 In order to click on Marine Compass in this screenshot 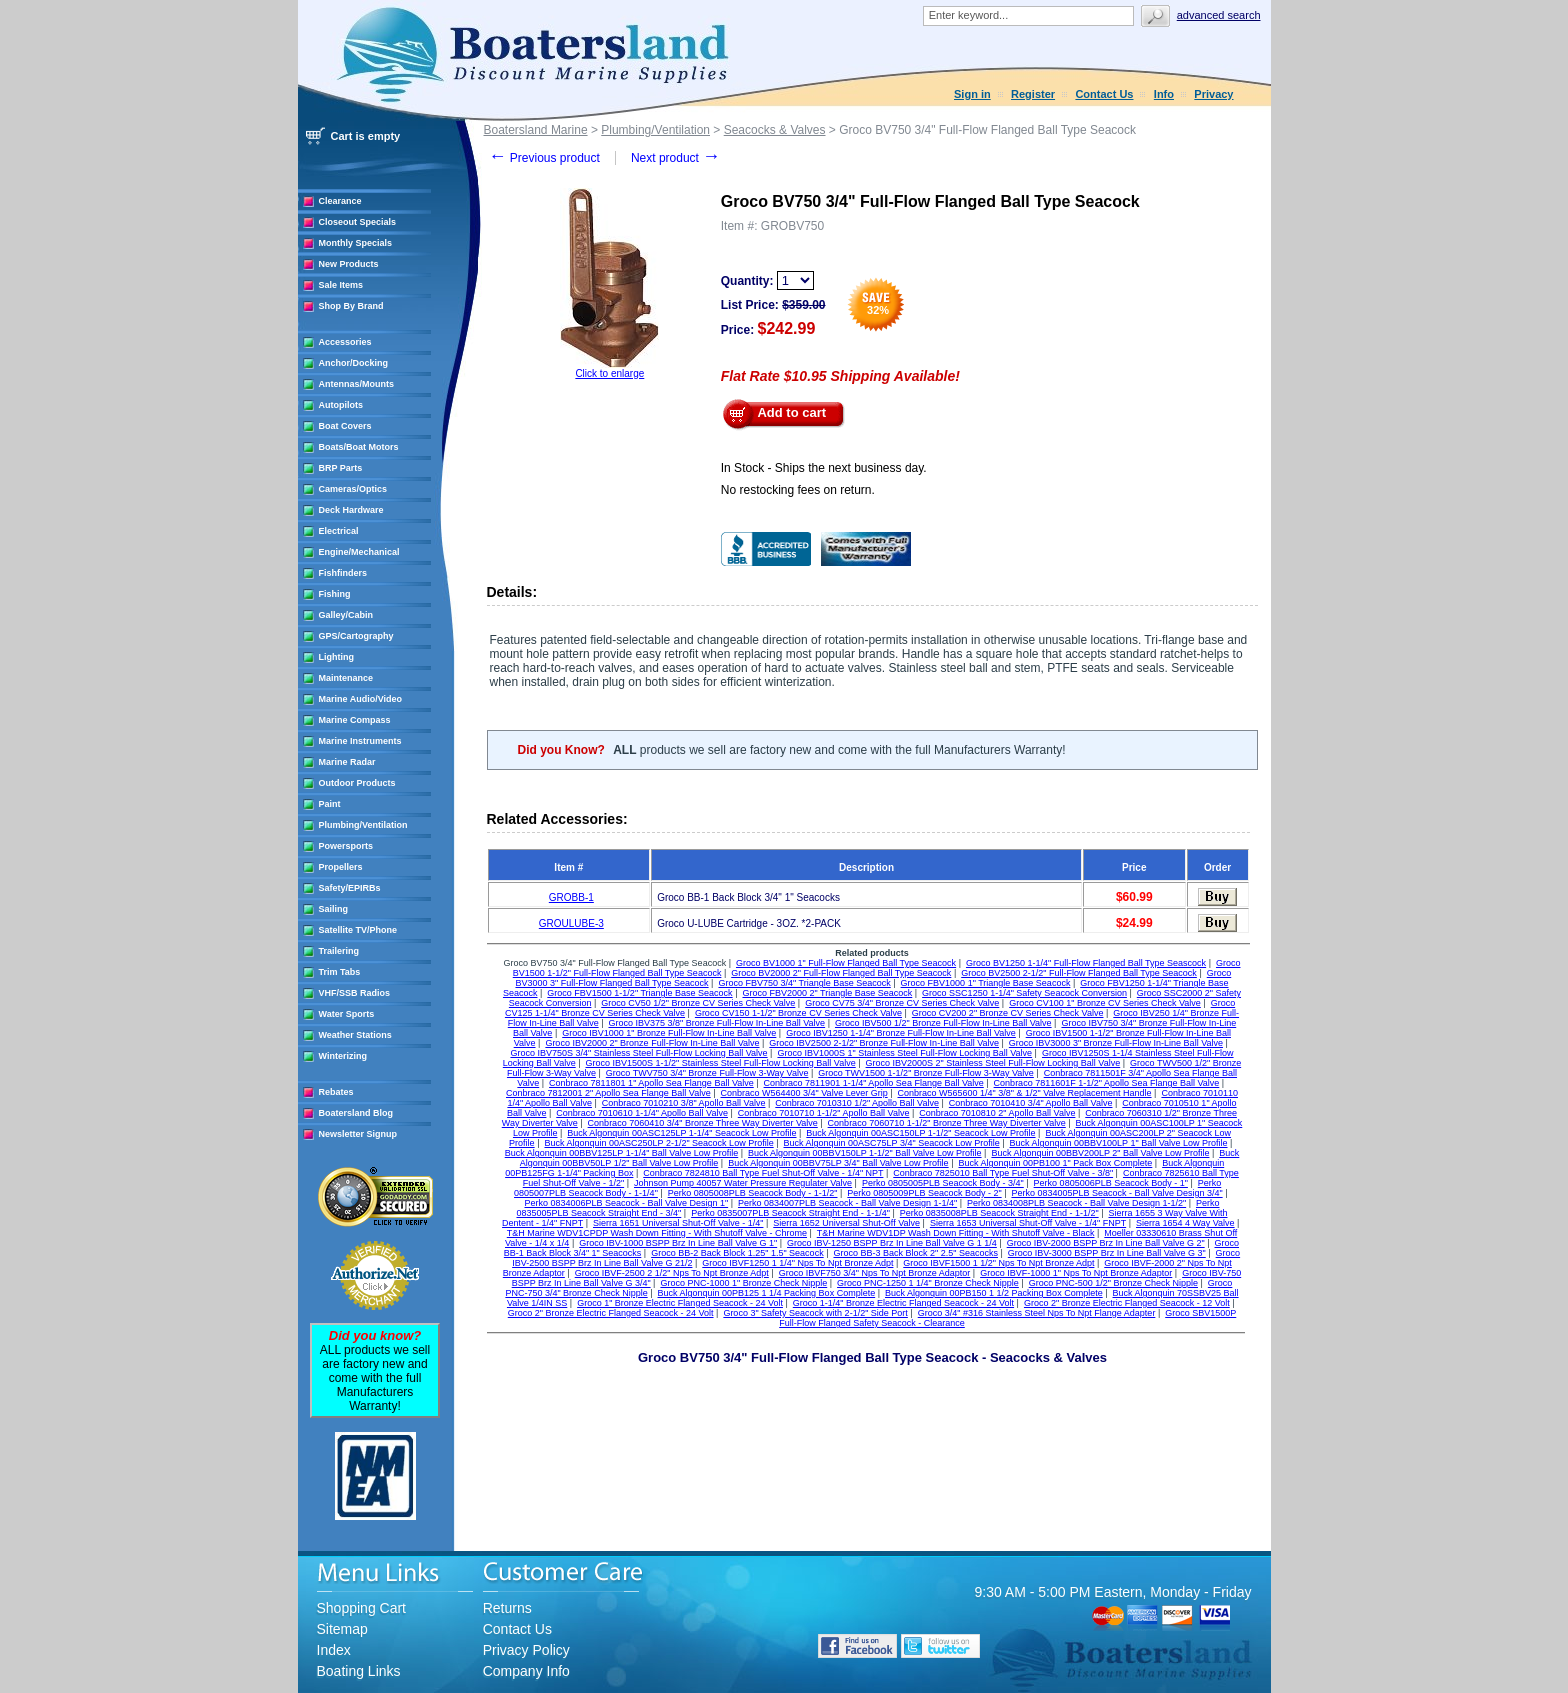, I will do `click(355, 720)`.